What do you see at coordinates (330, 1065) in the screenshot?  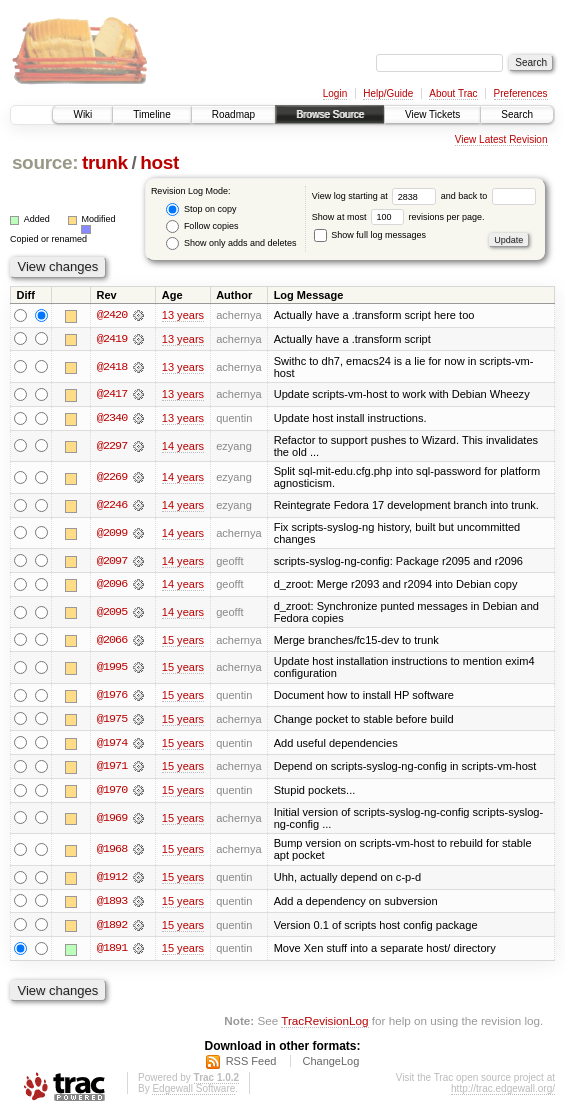 I see `ChangeLog` at bounding box center [330, 1065].